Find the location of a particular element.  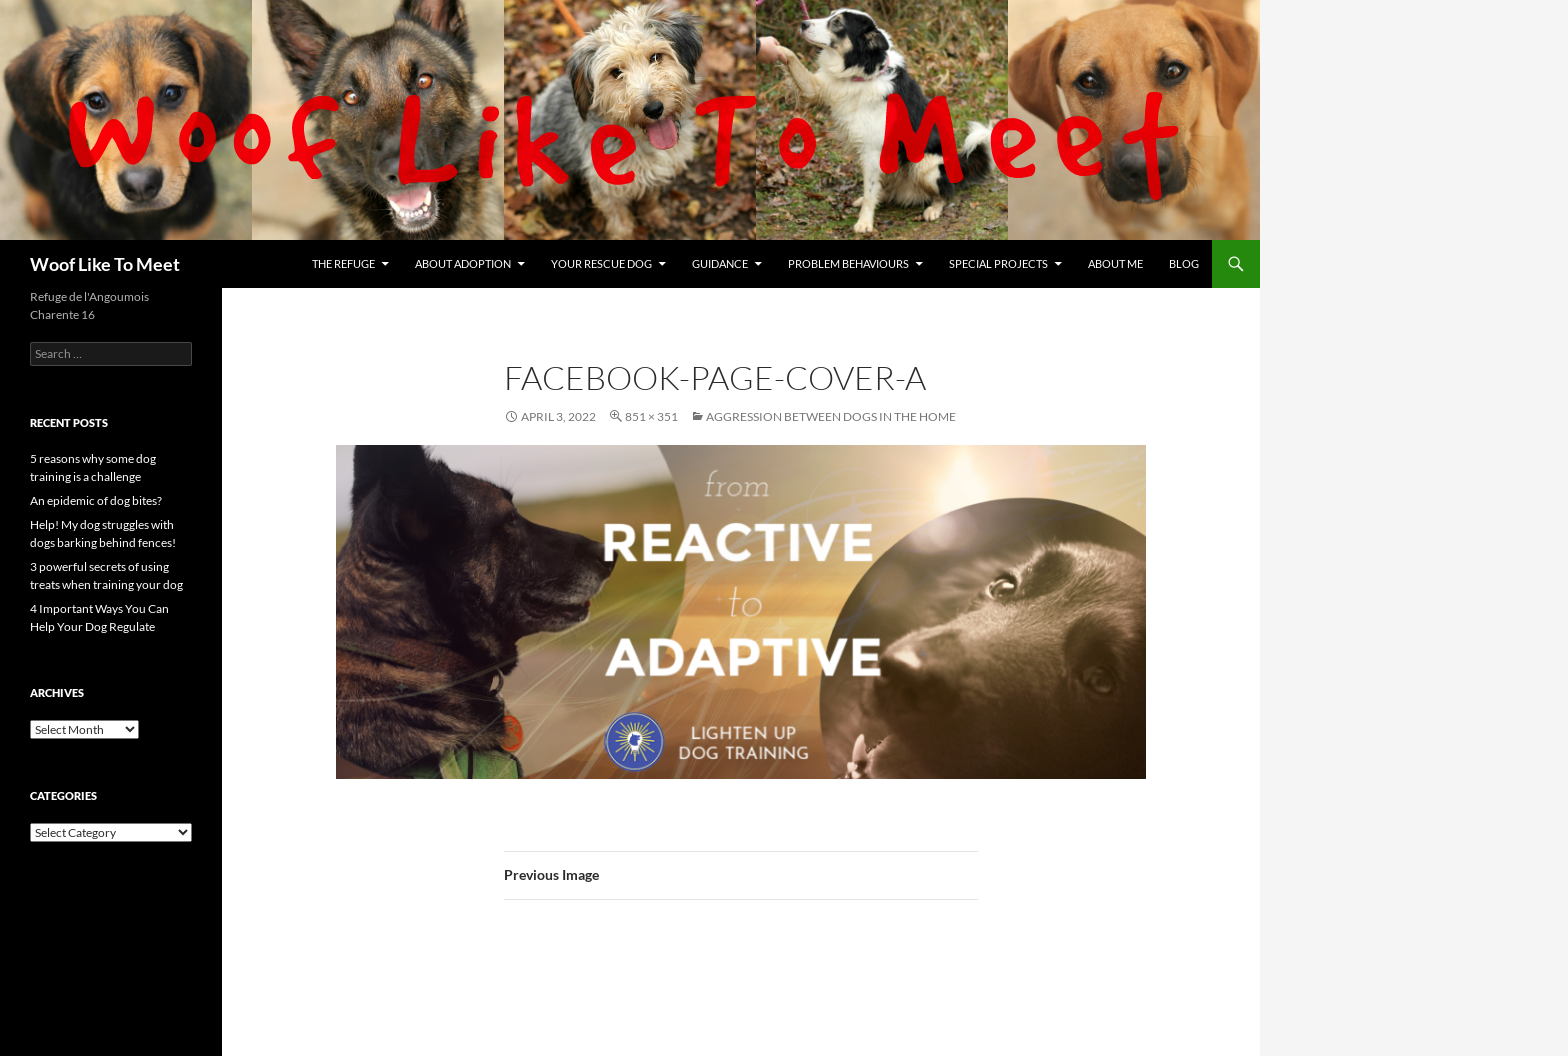

The refuge is located at coordinates (343, 263).